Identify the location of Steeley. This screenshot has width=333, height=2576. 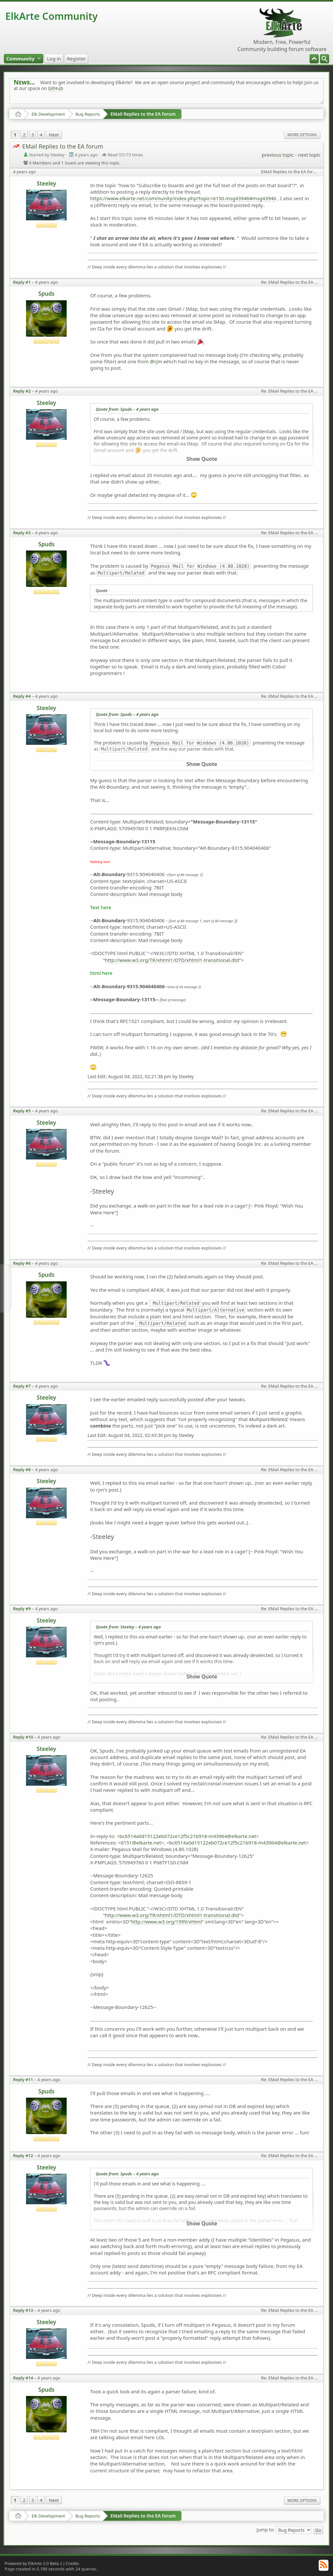
(46, 183).